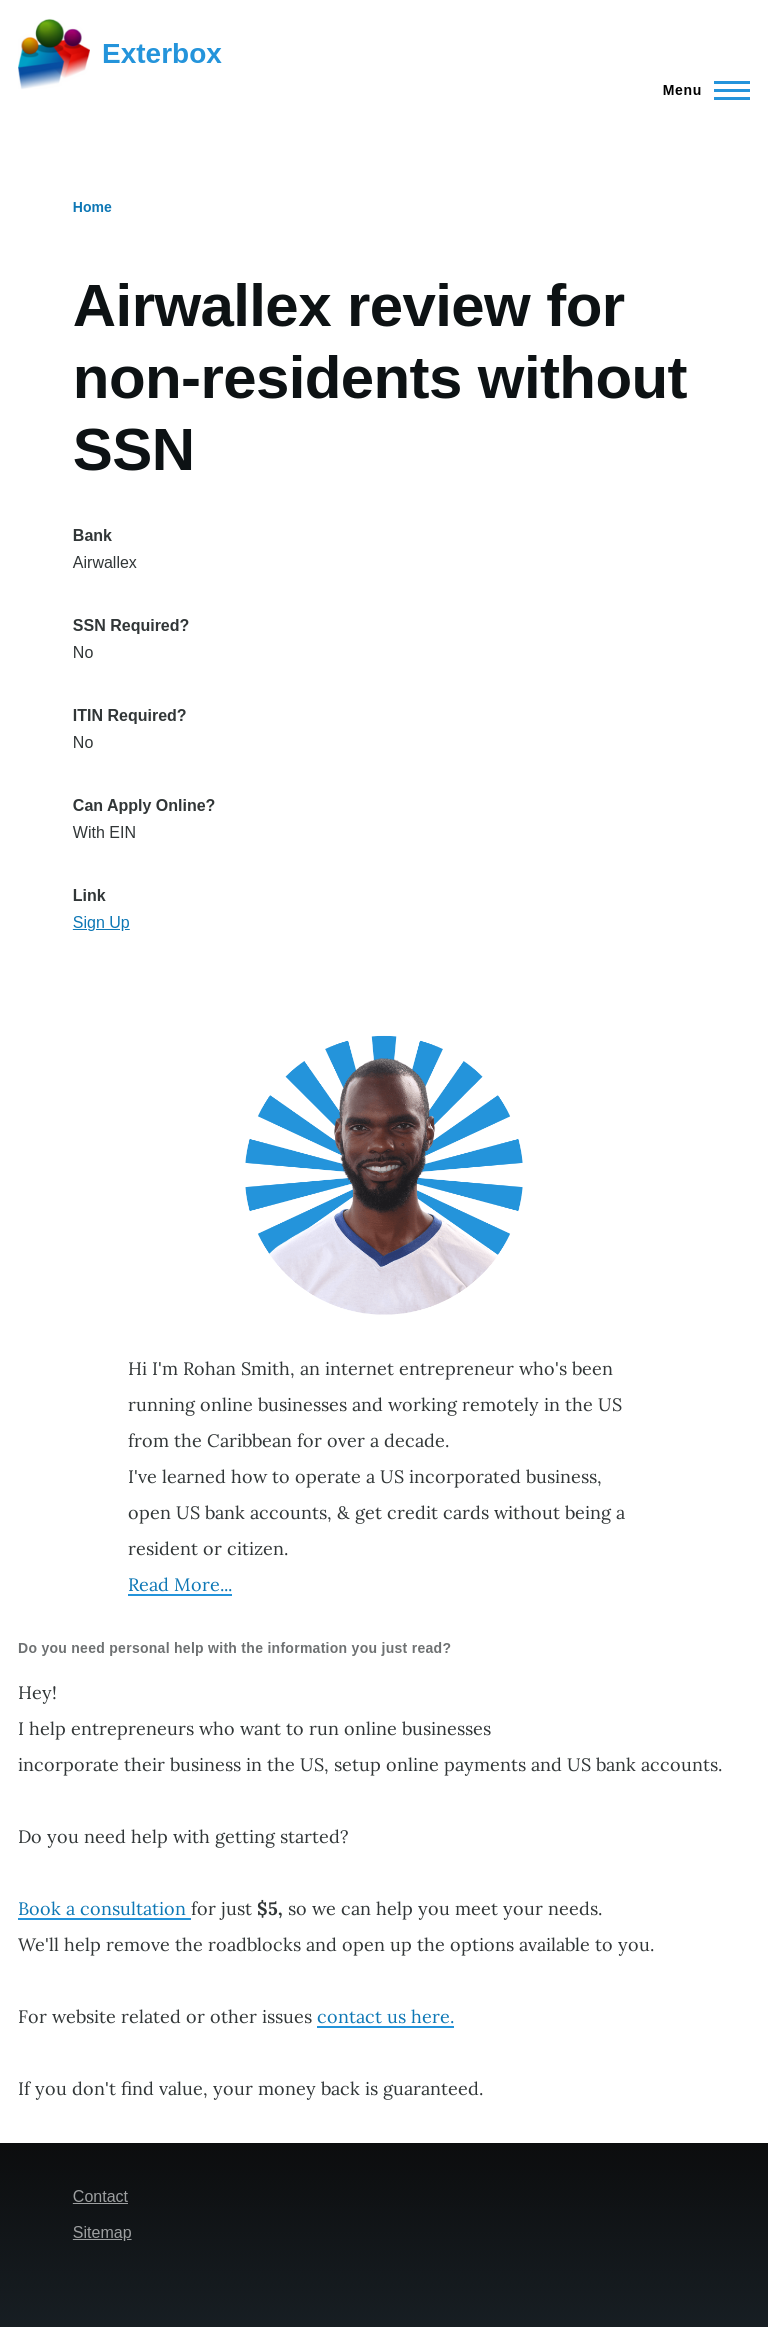 The width and height of the screenshot is (768, 2327). I want to click on contact us here., so click(385, 2016).